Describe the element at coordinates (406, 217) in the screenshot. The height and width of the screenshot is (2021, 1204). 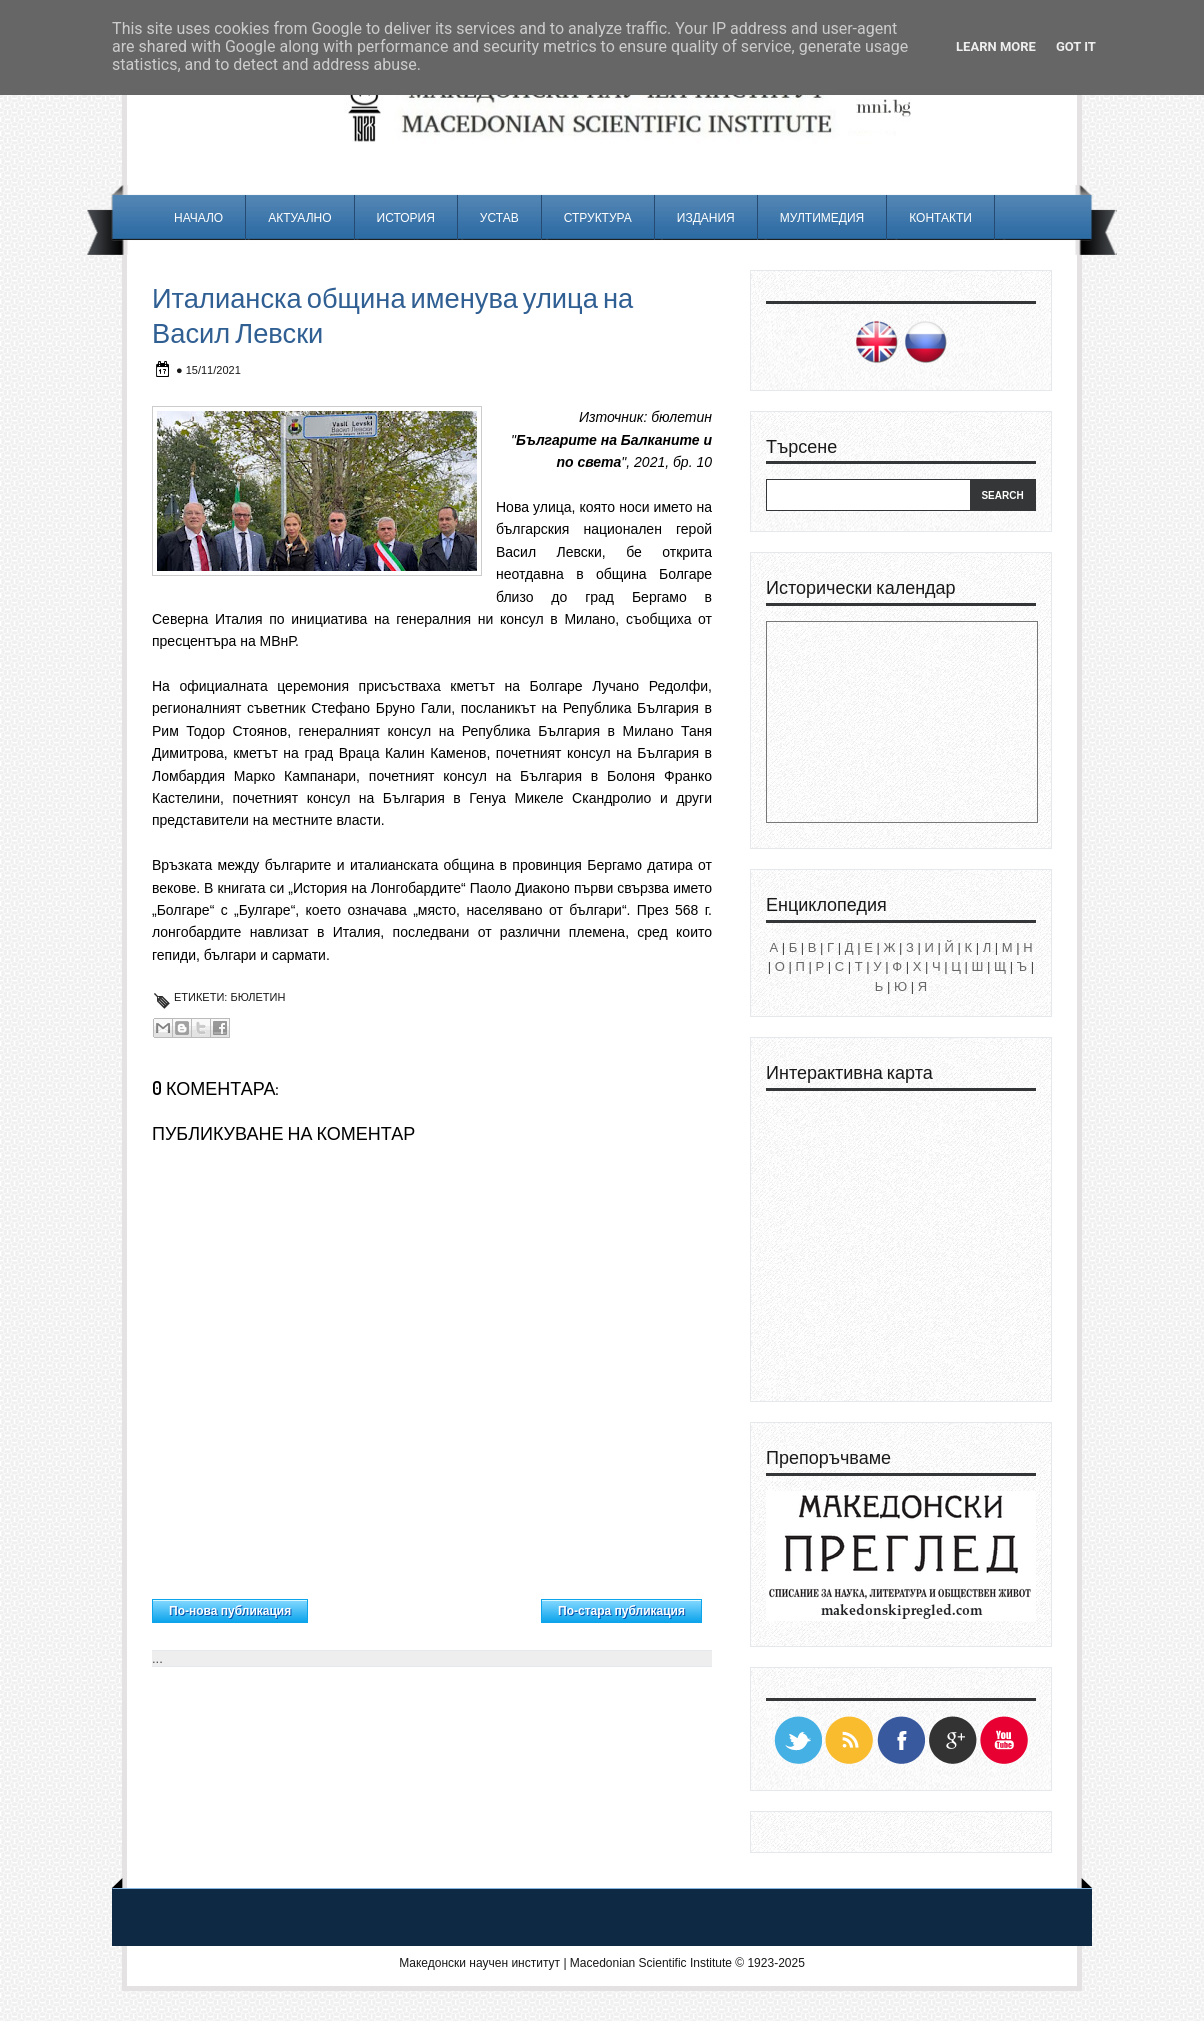
I see `История` at that location.